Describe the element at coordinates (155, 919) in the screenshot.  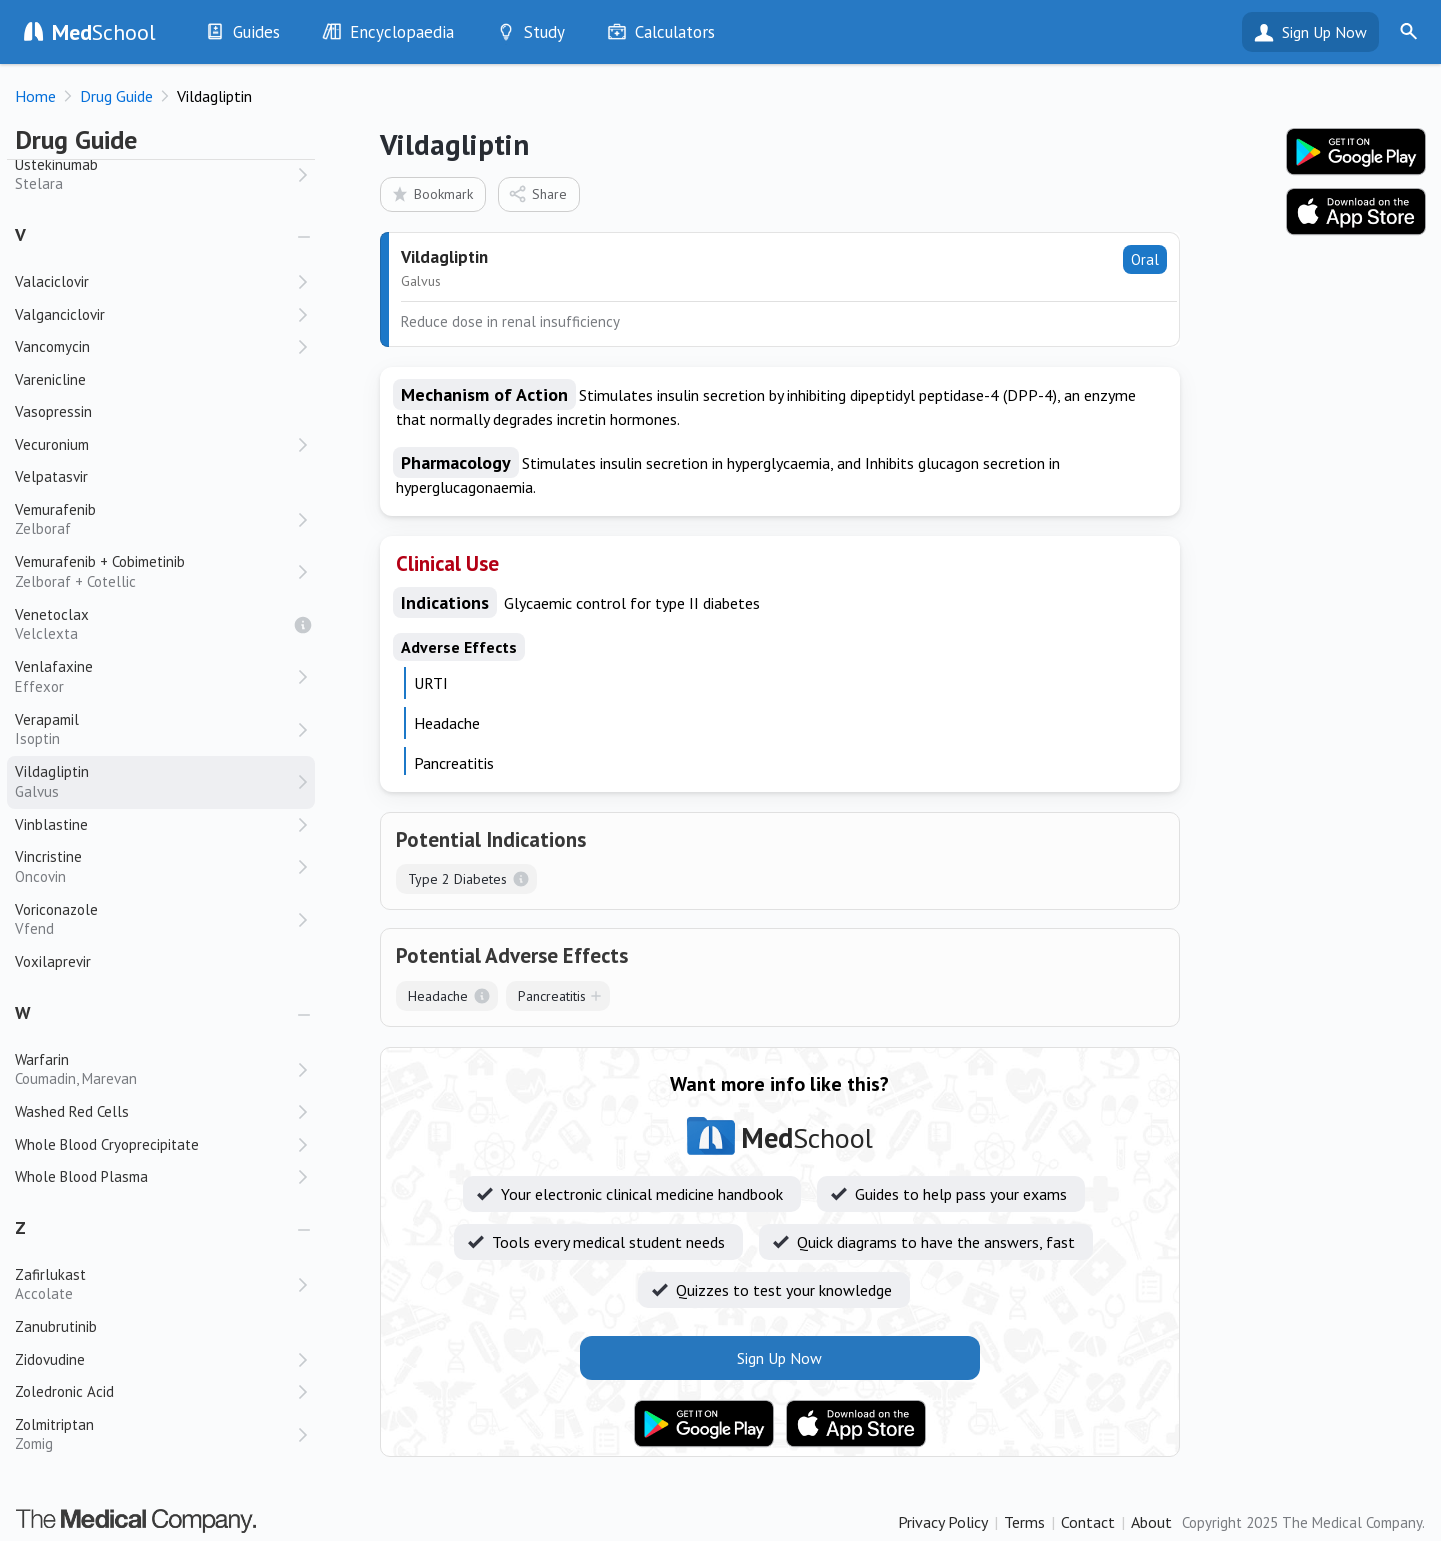
I see `Voriconazole` at that location.